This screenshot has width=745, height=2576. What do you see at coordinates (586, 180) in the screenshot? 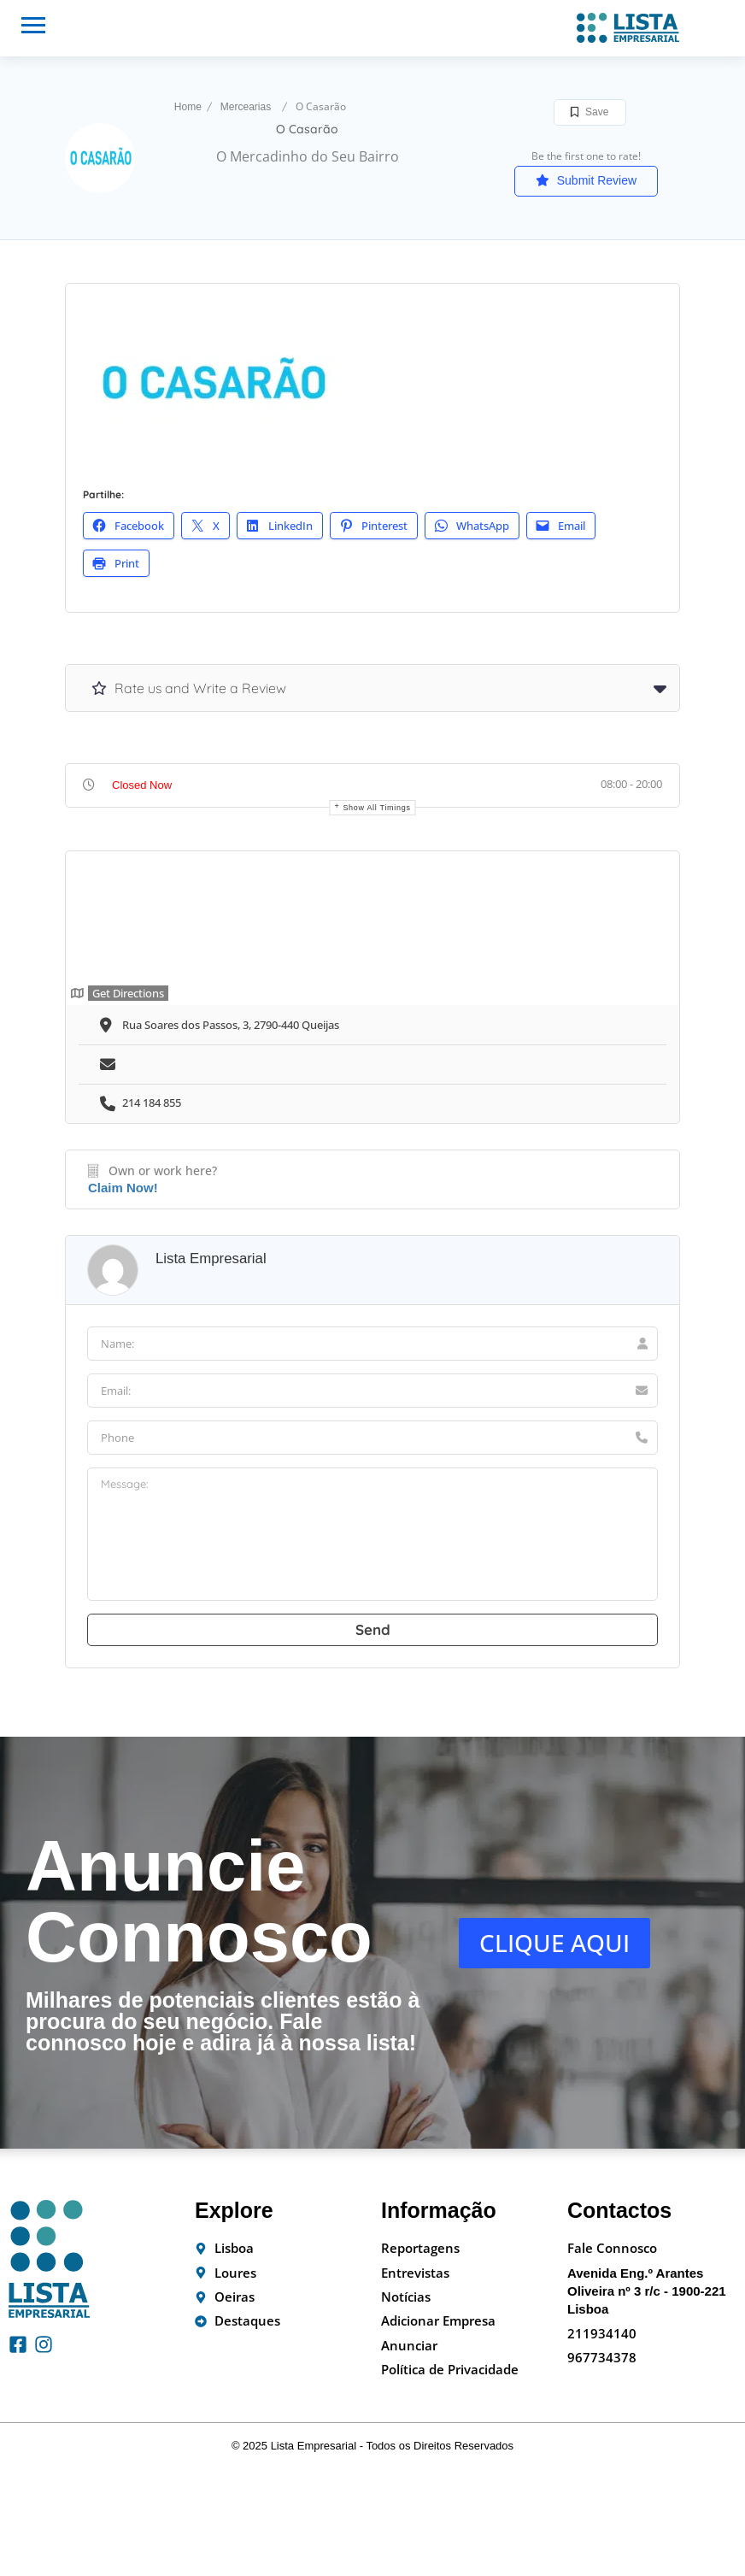
I see `Submit Review` at bounding box center [586, 180].